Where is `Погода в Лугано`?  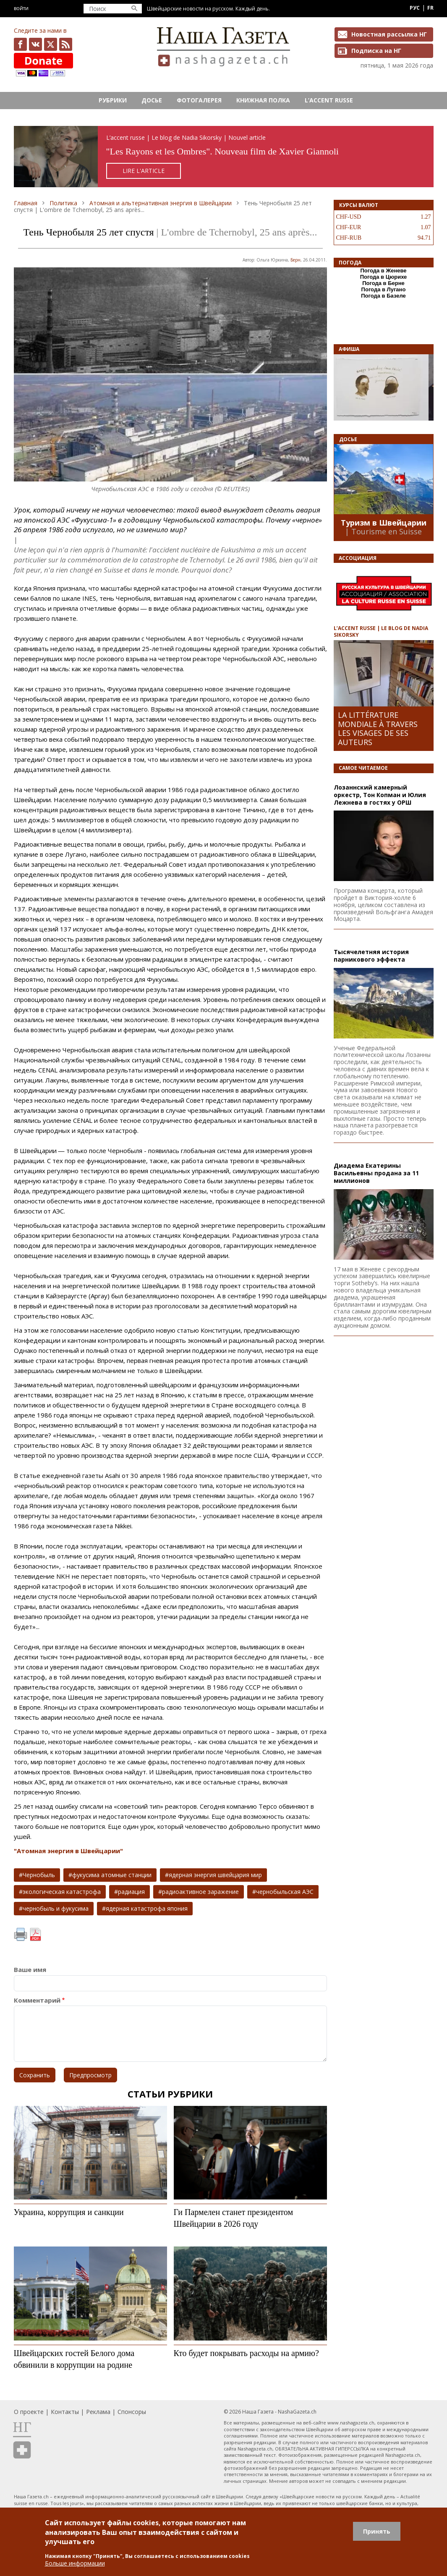 Погода в Лугано is located at coordinates (383, 289).